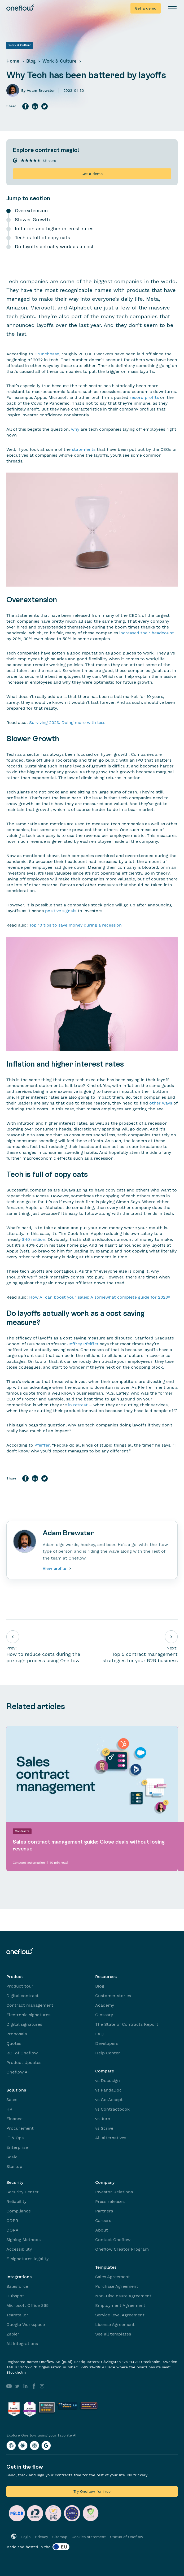 The height and width of the screenshot is (2576, 184). I want to click on Microsoft Office 365, so click(27, 2305).